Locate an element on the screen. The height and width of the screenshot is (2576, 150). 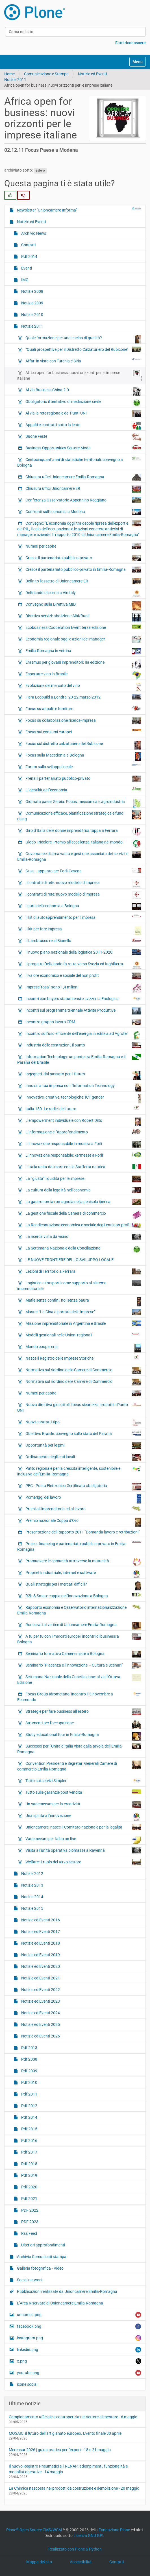
Convegno sulla Direttiva MID is located at coordinates (83, 605).